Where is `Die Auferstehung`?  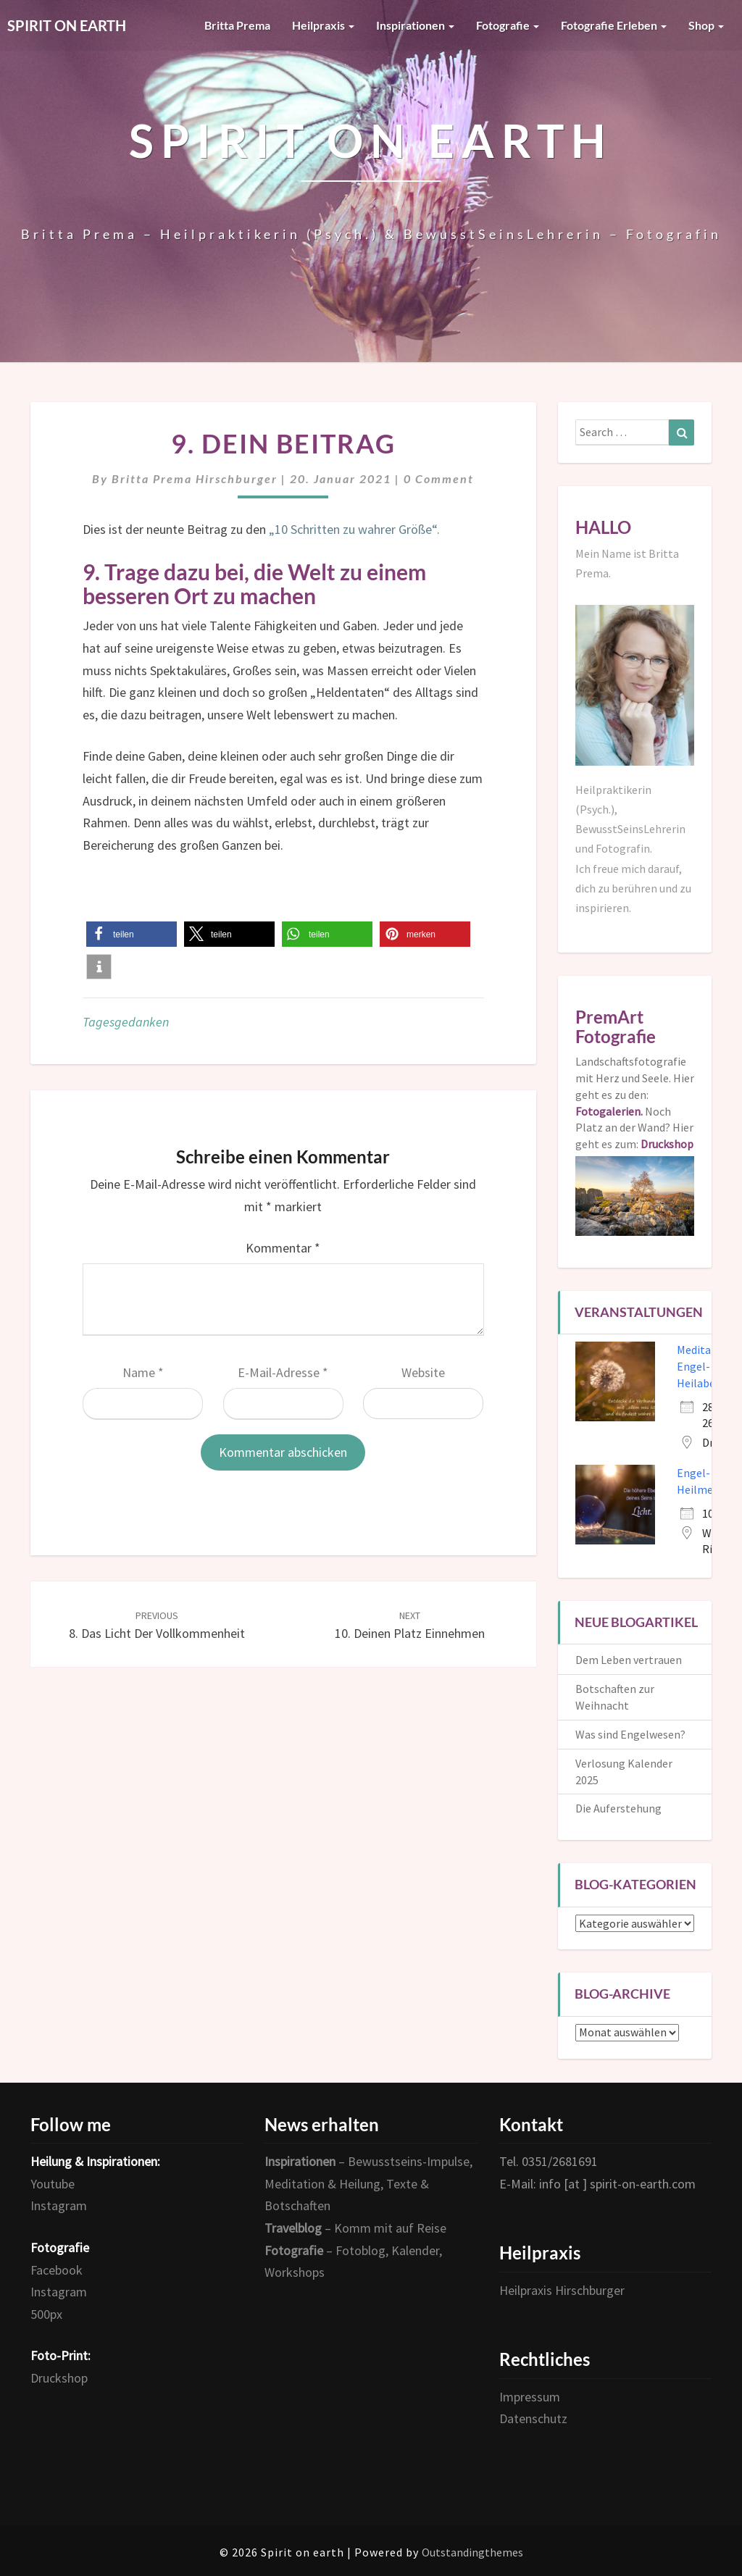 Die Auferstehung is located at coordinates (618, 1808).